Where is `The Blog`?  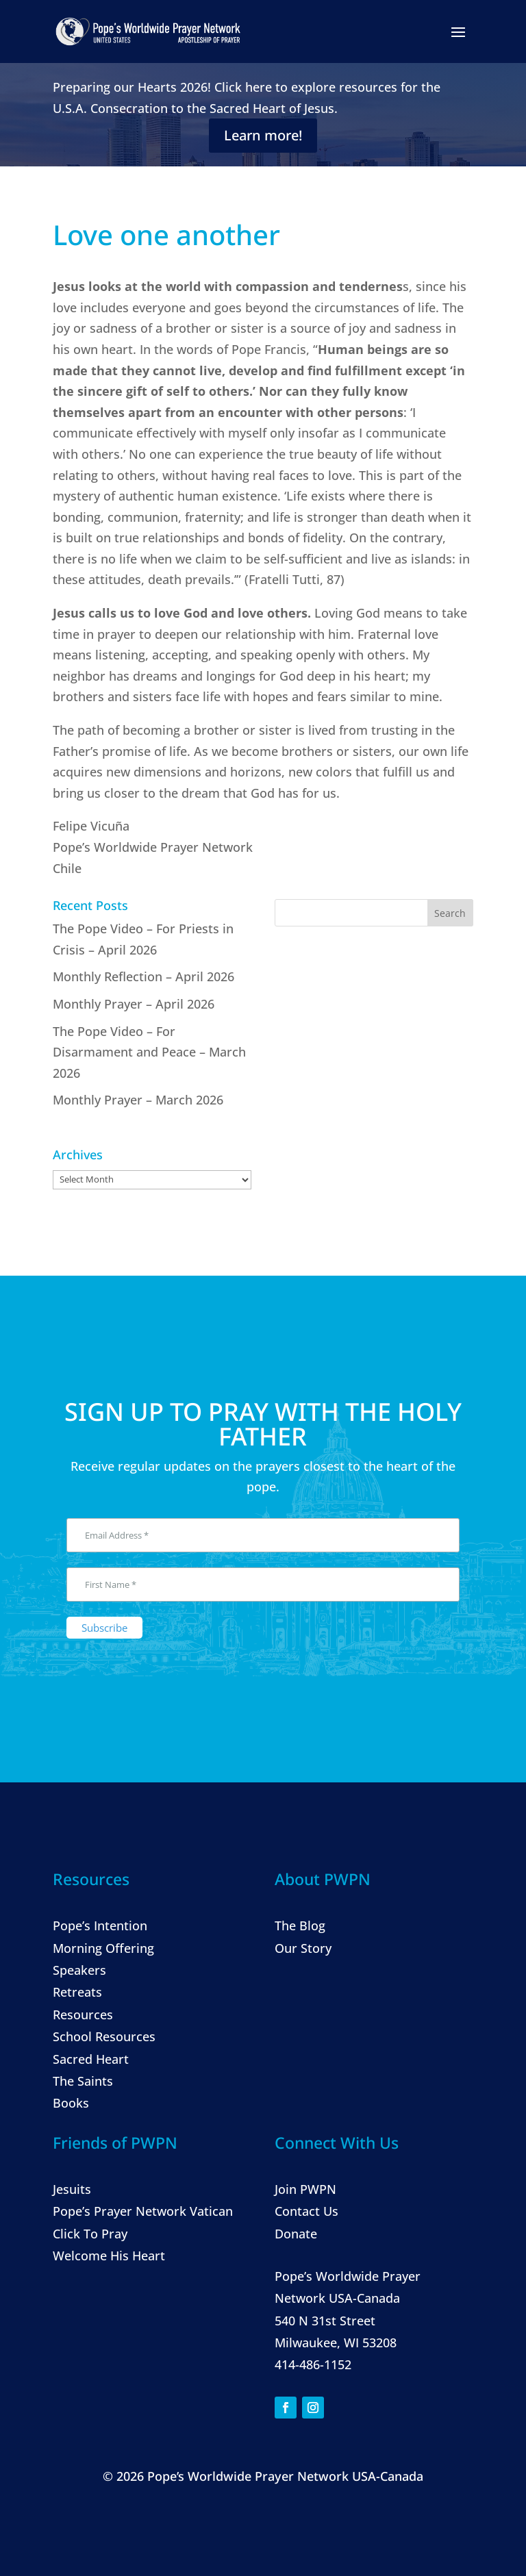 The Blog is located at coordinates (300, 1925).